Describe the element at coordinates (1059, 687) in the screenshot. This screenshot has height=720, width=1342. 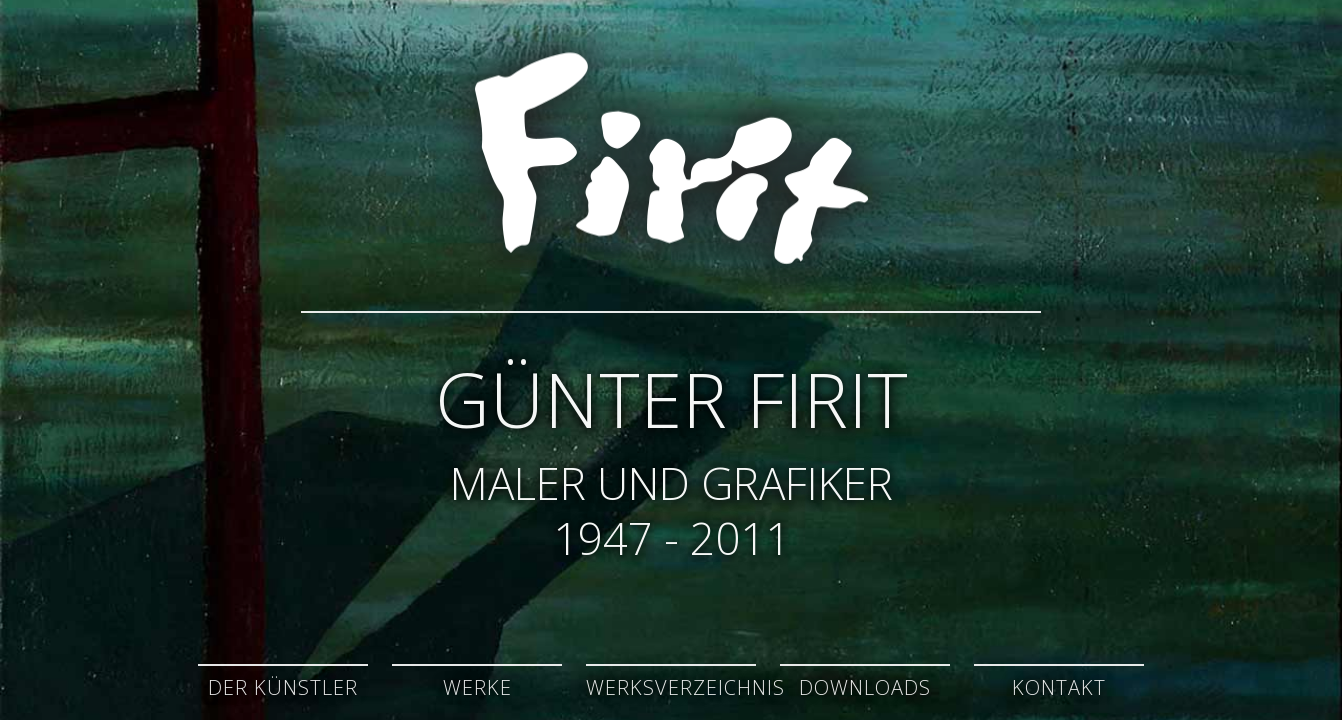
I see `Kontakt` at that location.